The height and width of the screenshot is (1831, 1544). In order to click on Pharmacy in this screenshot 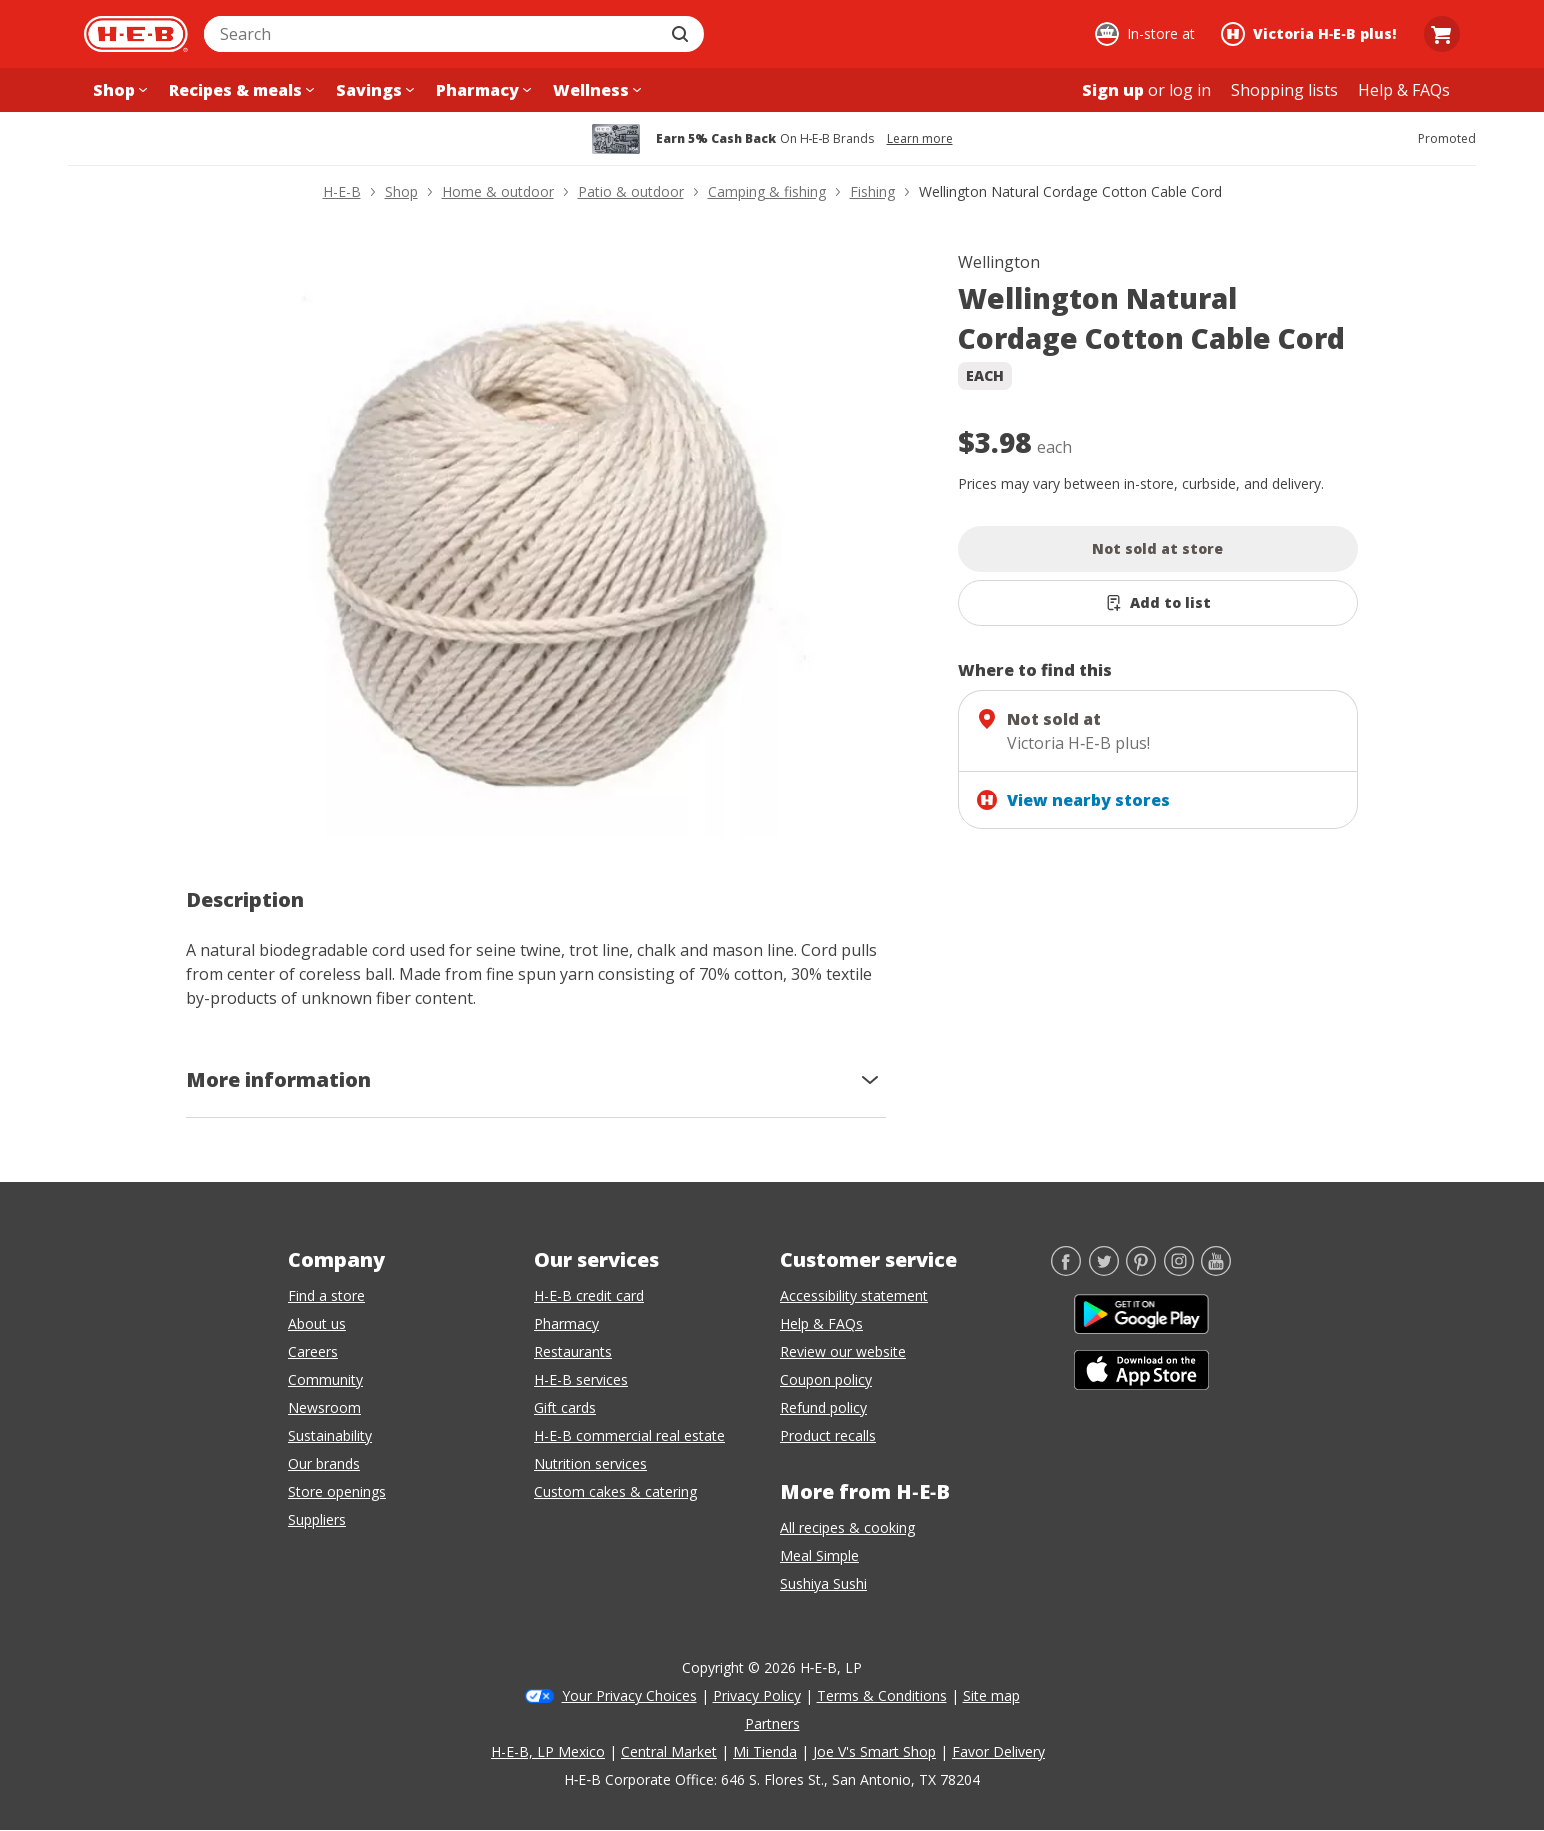, I will do `click(566, 1323)`.